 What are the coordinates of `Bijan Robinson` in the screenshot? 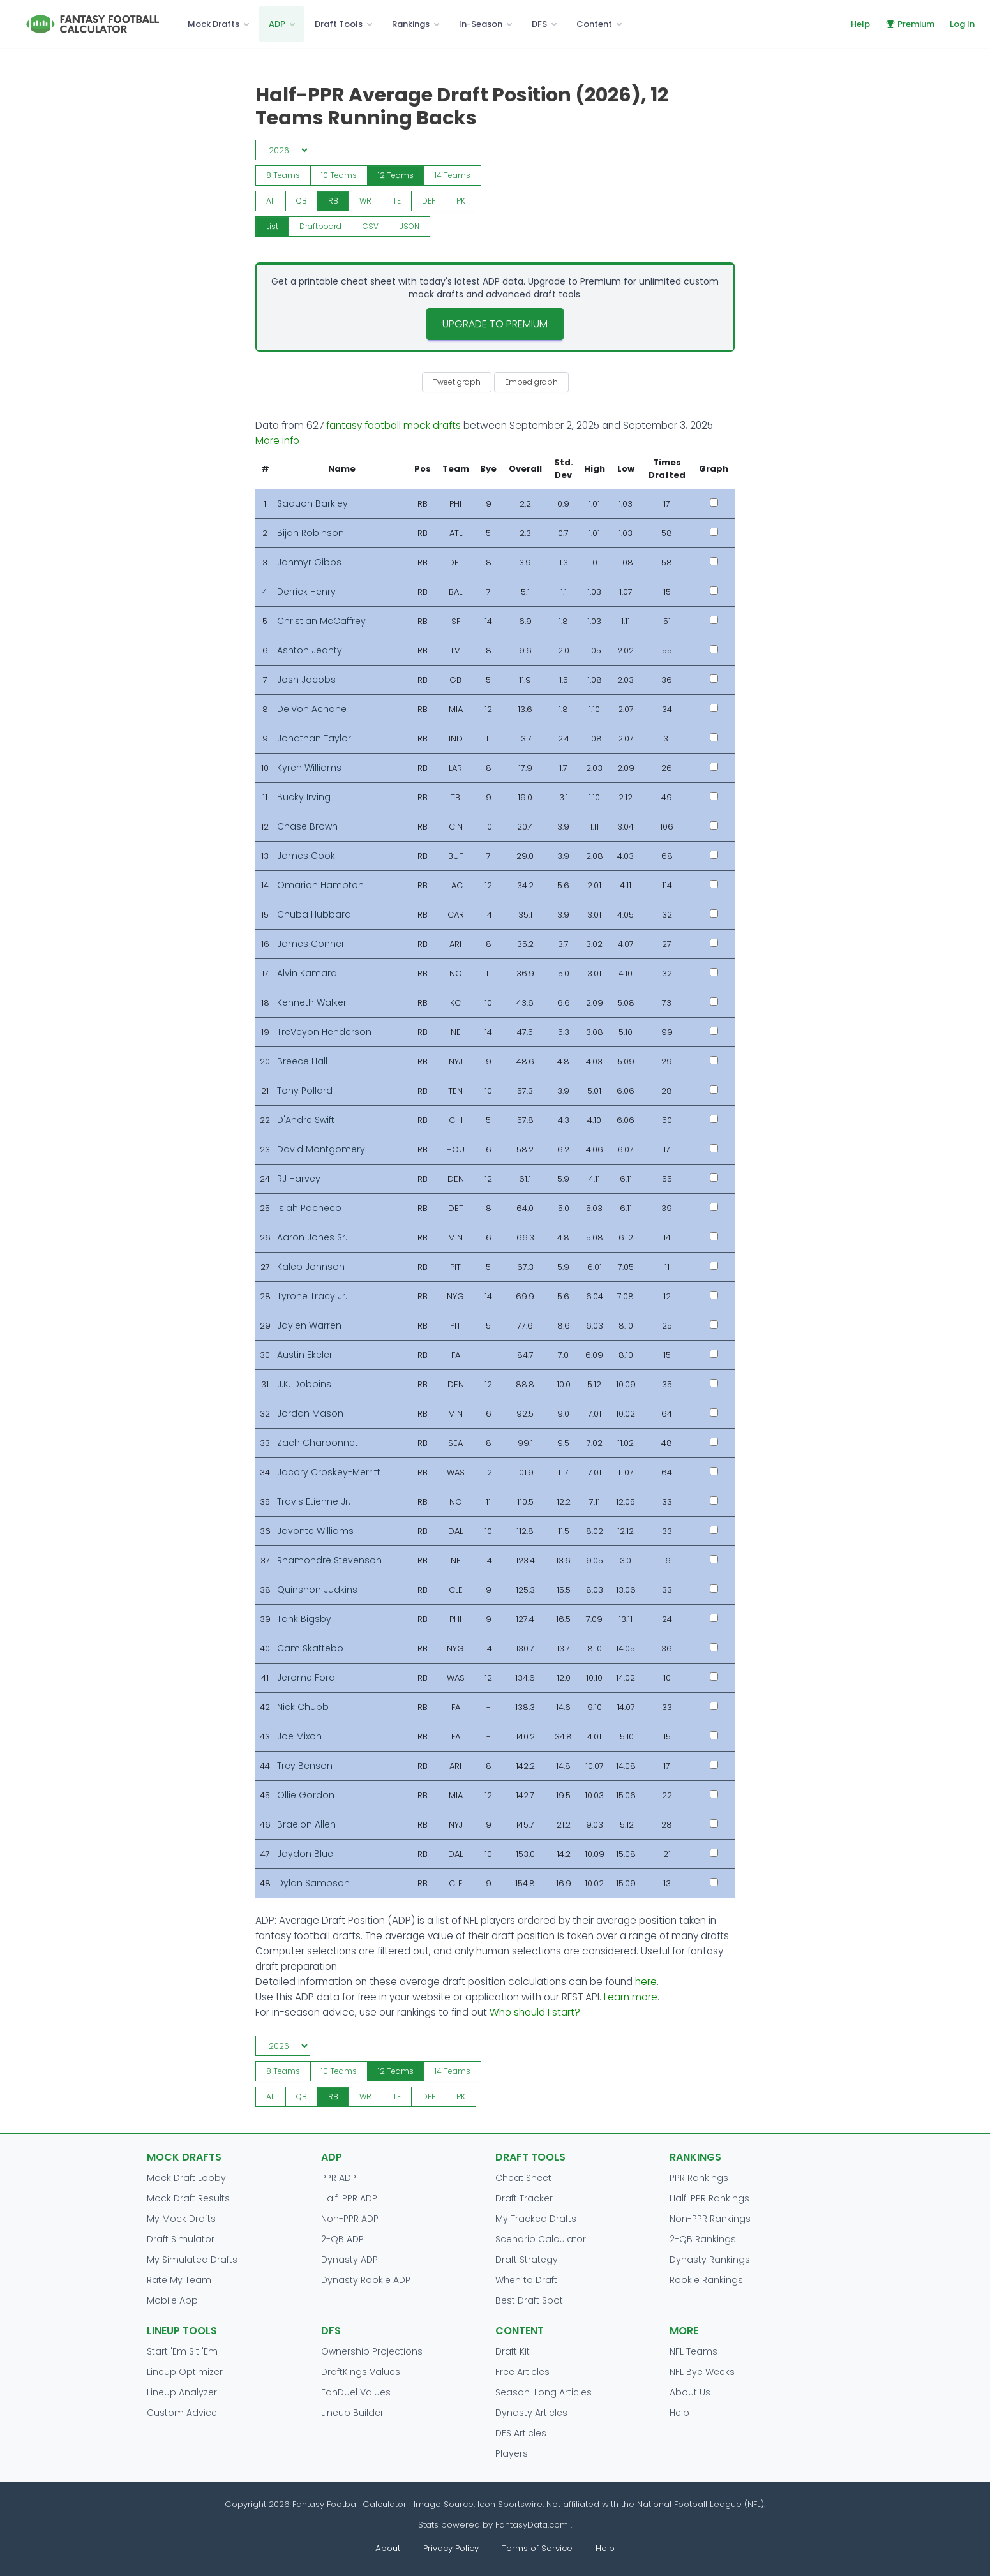 It's located at (310, 532).